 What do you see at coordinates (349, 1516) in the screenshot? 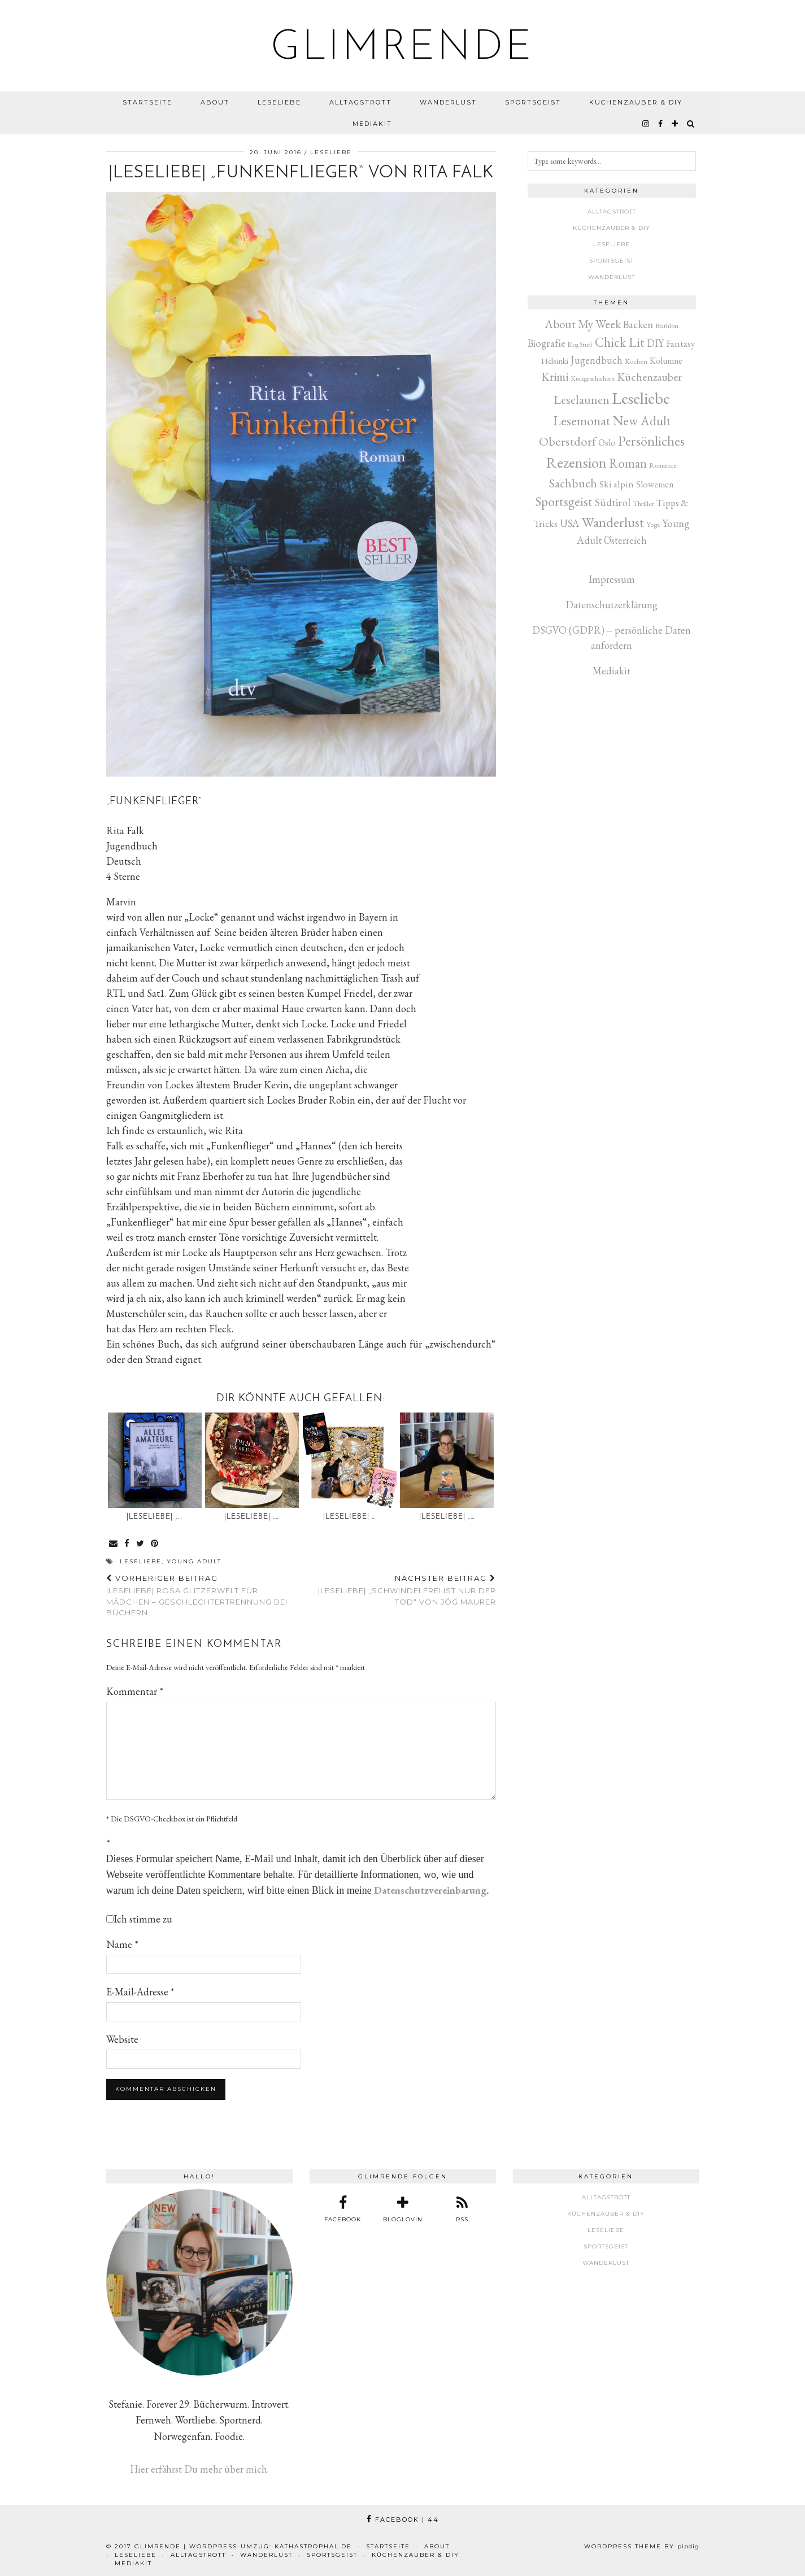
I see `|Leseliebe| …` at bounding box center [349, 1516].